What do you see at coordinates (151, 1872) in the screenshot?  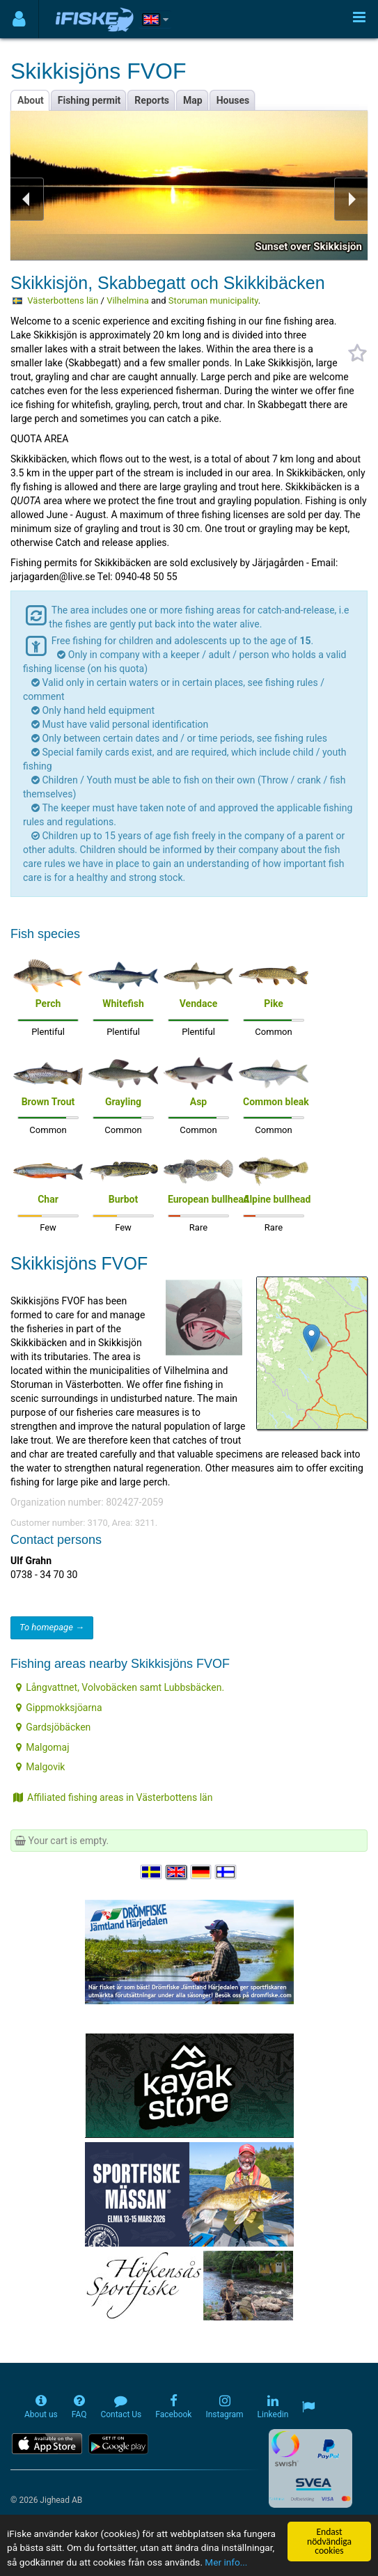 I see `[Välj språk Svenska]` at bounding box center [151, 1872].